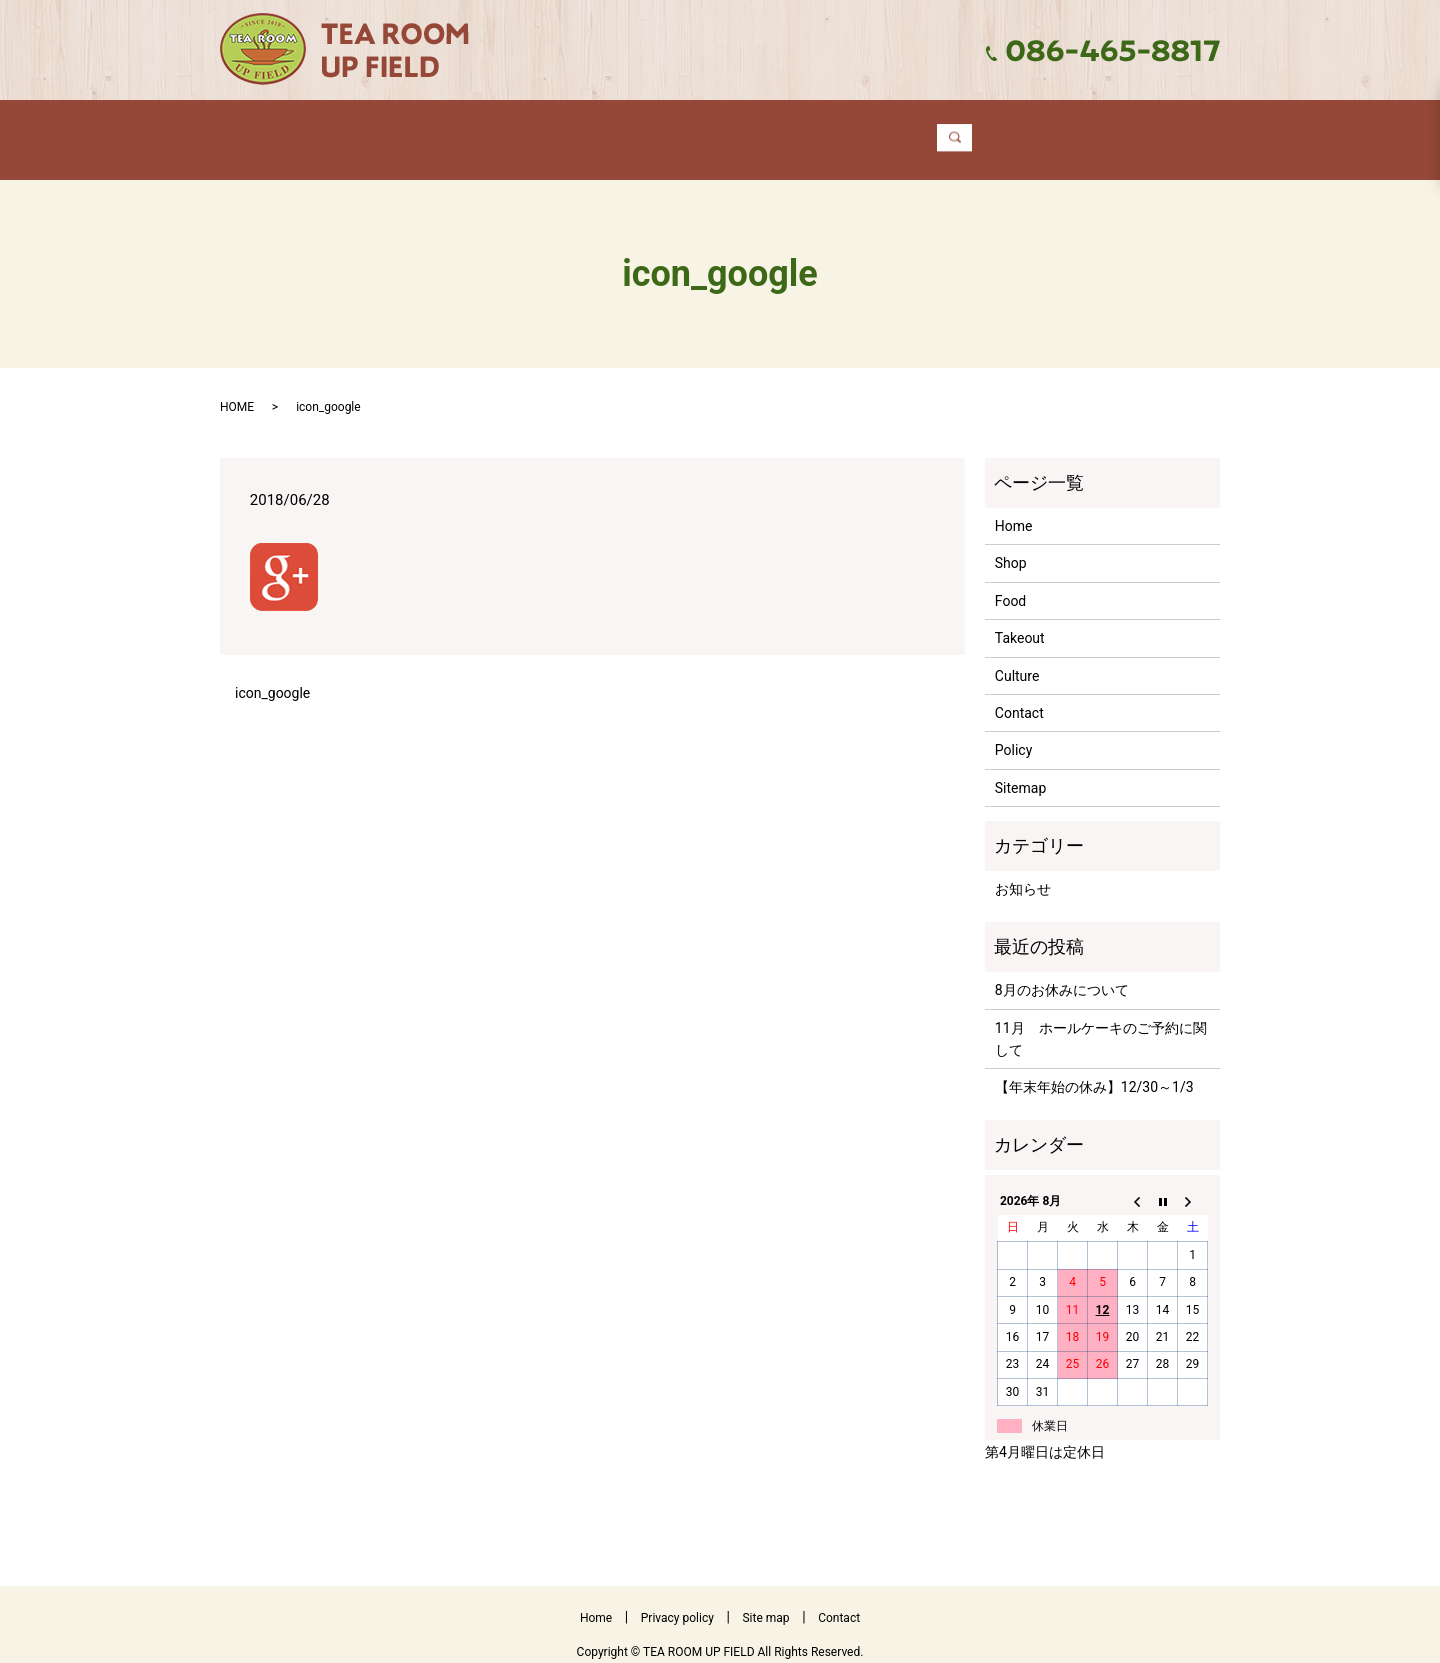 This screenshot has height=1663, width=1440. Describe the element at coordinates (1020, 769) in the screenshot. I see `Sitemap` at that location.